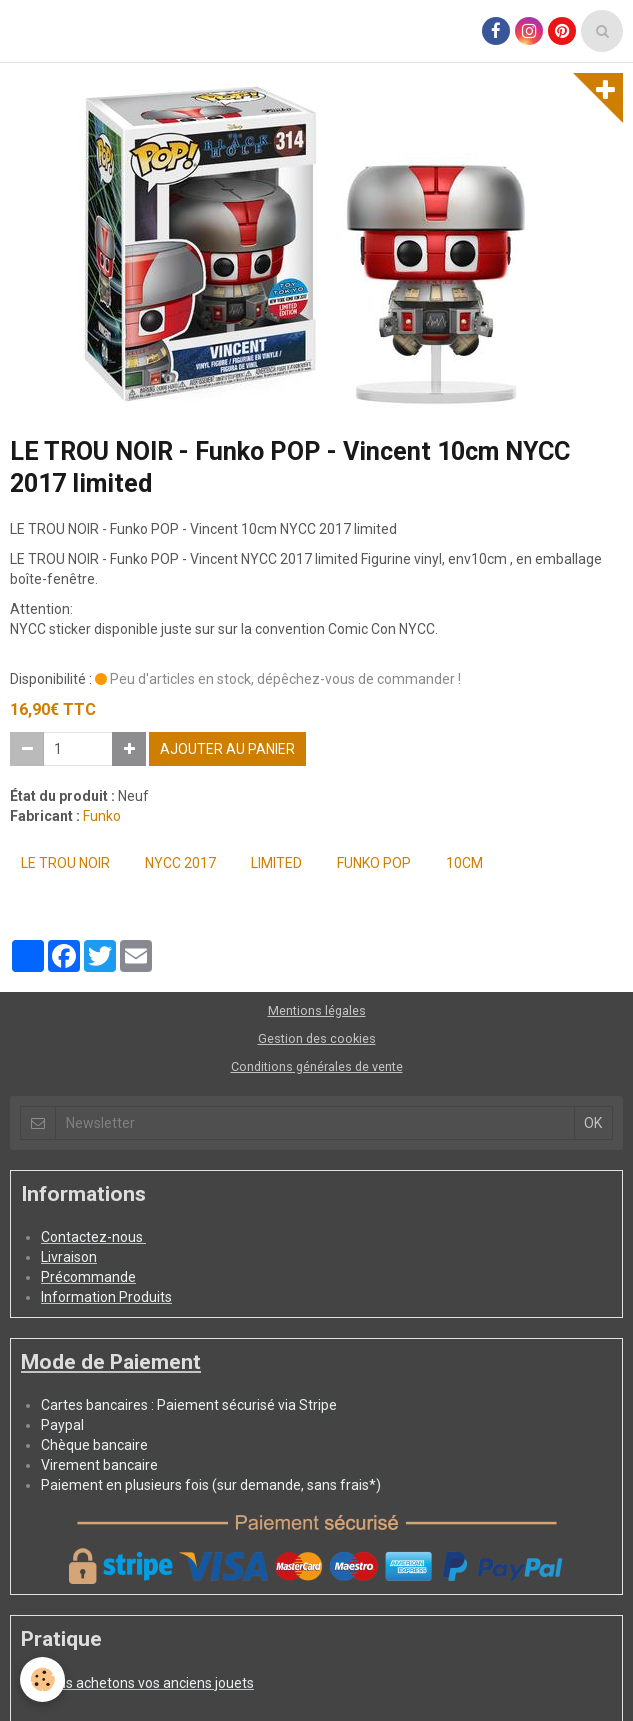 This screenshot has height=1721, width=633. Describe the element at coordinates (65, 863) in the screenshot. I see `LE TROU NOIR` at that location.